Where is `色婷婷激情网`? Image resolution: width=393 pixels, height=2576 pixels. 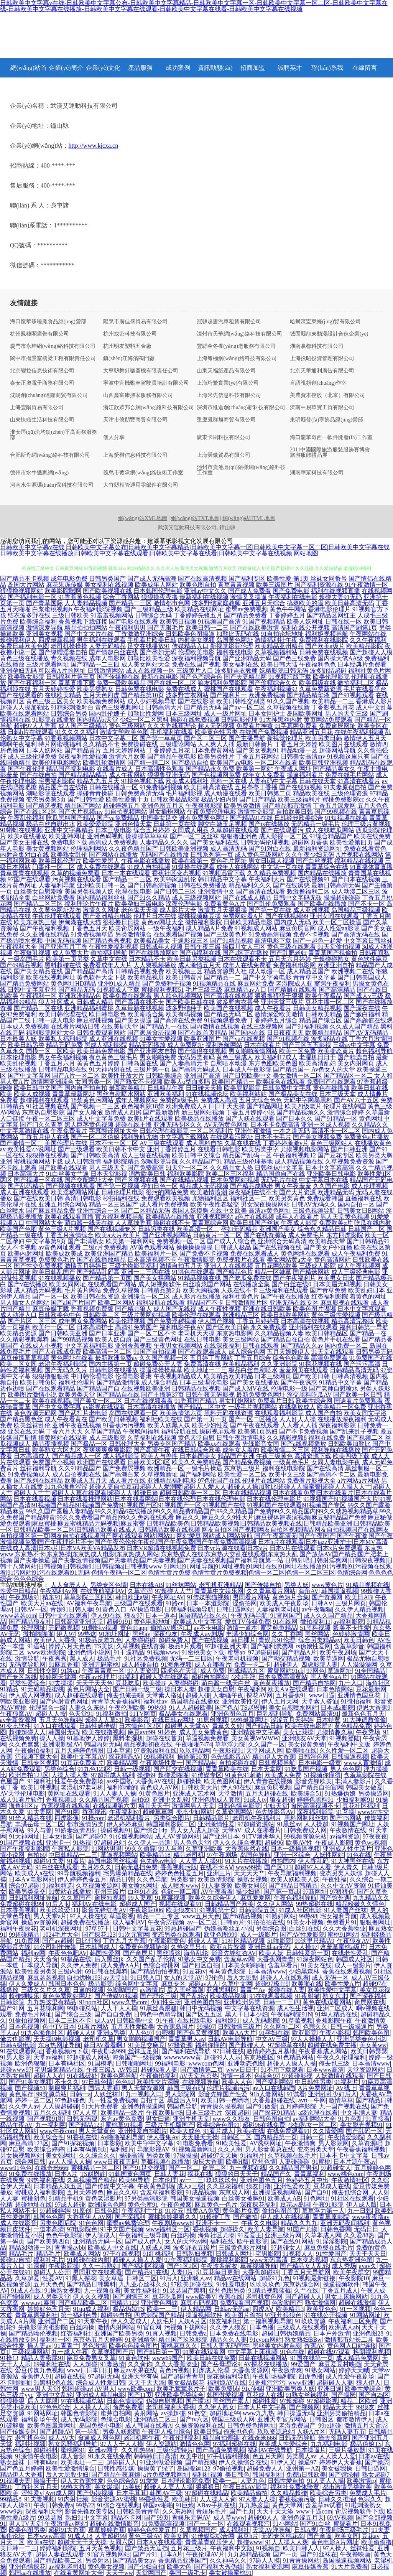 色婷婷激情网 is located at coordinates (350, 1634).